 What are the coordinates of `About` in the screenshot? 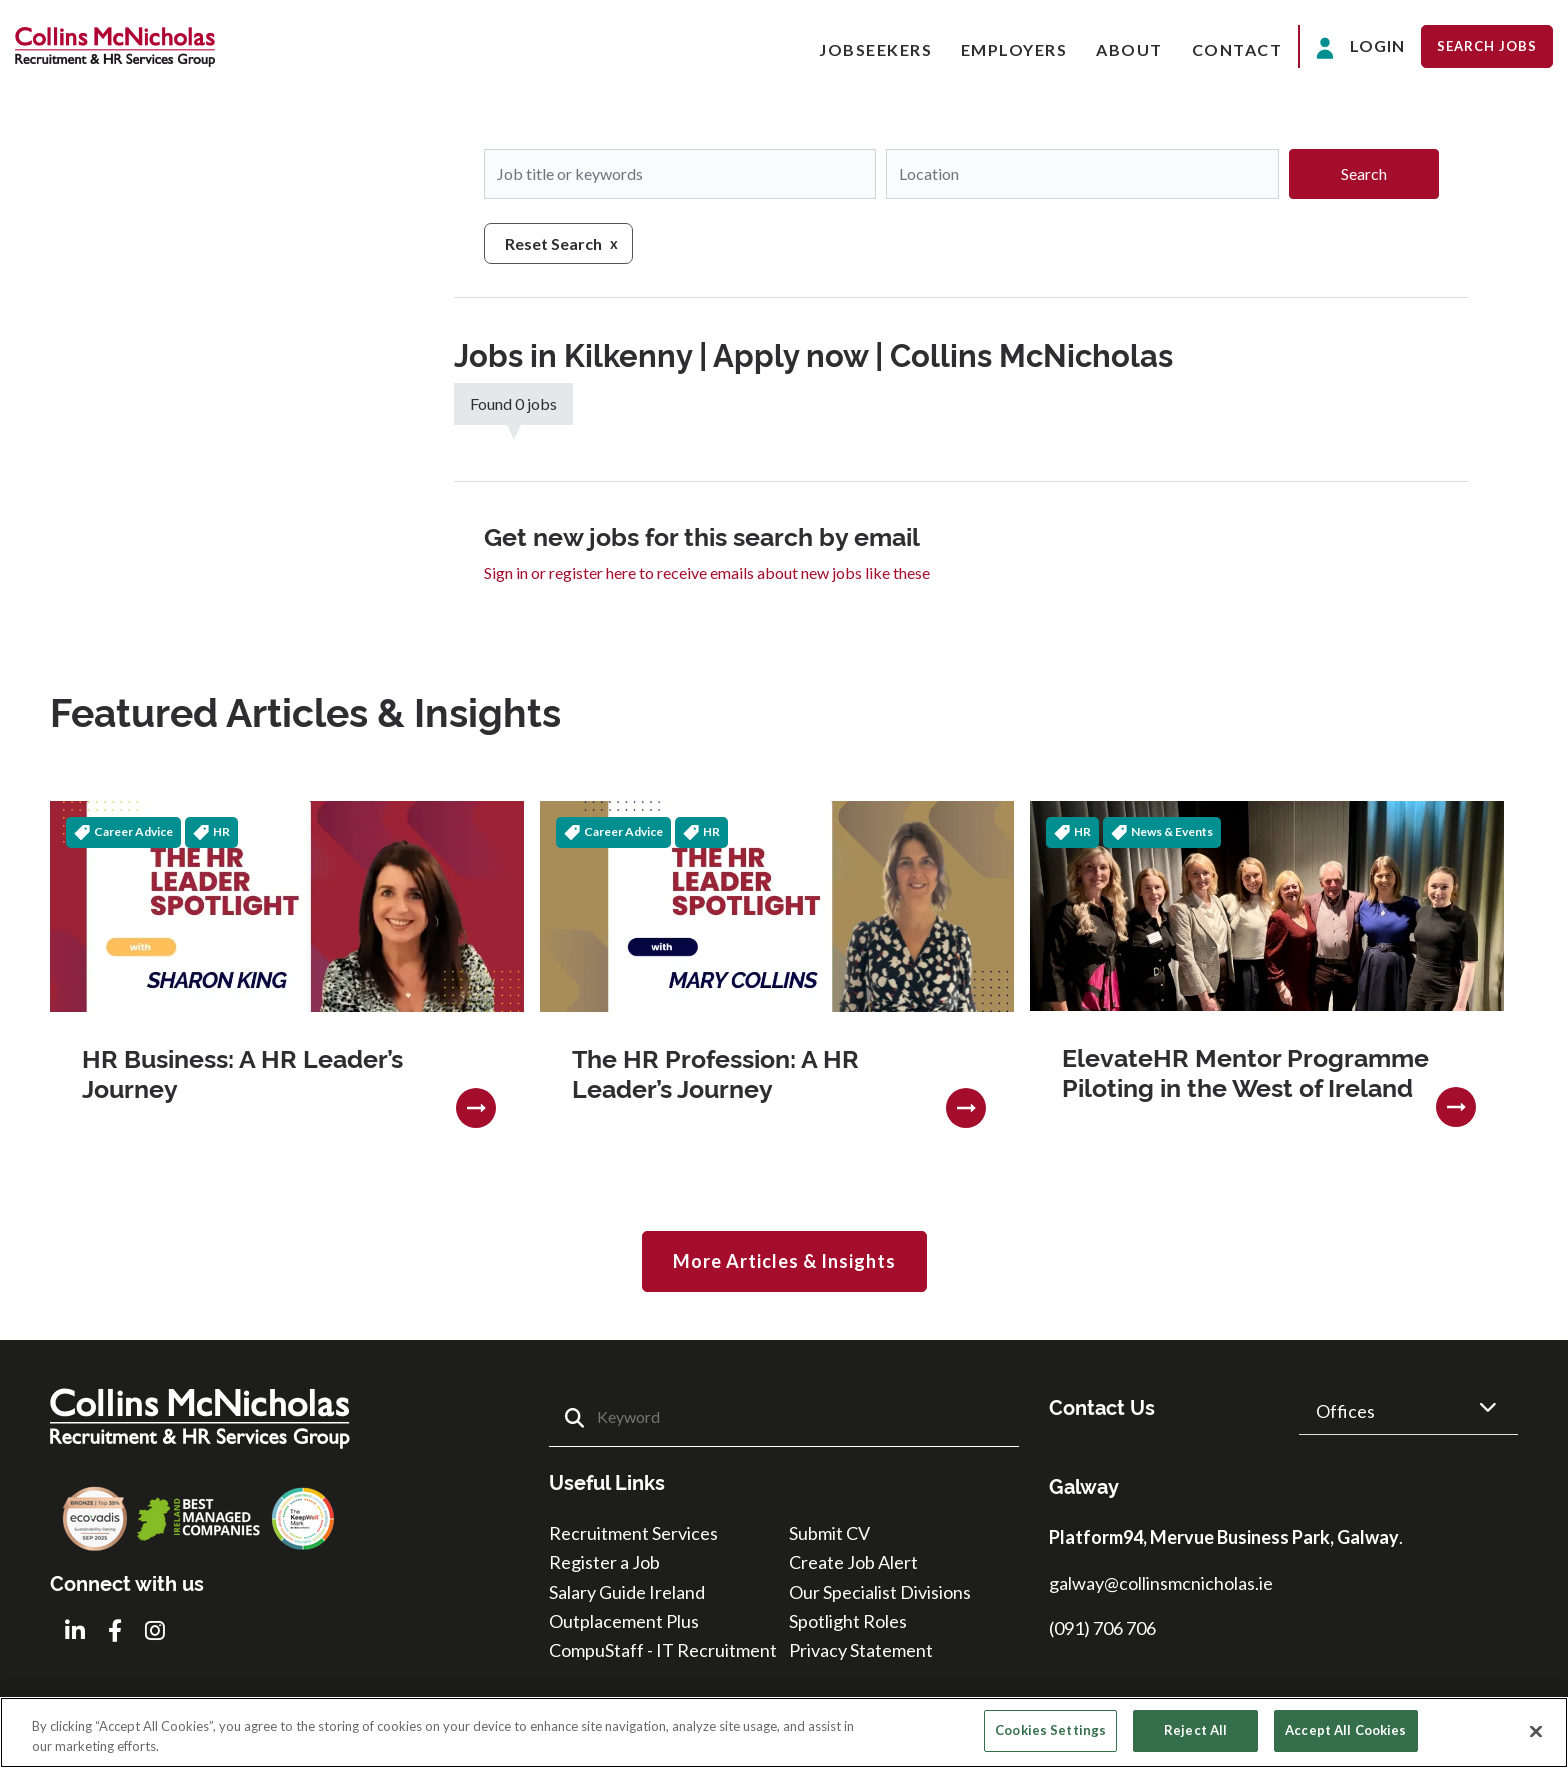 It's located at (1129, 49).